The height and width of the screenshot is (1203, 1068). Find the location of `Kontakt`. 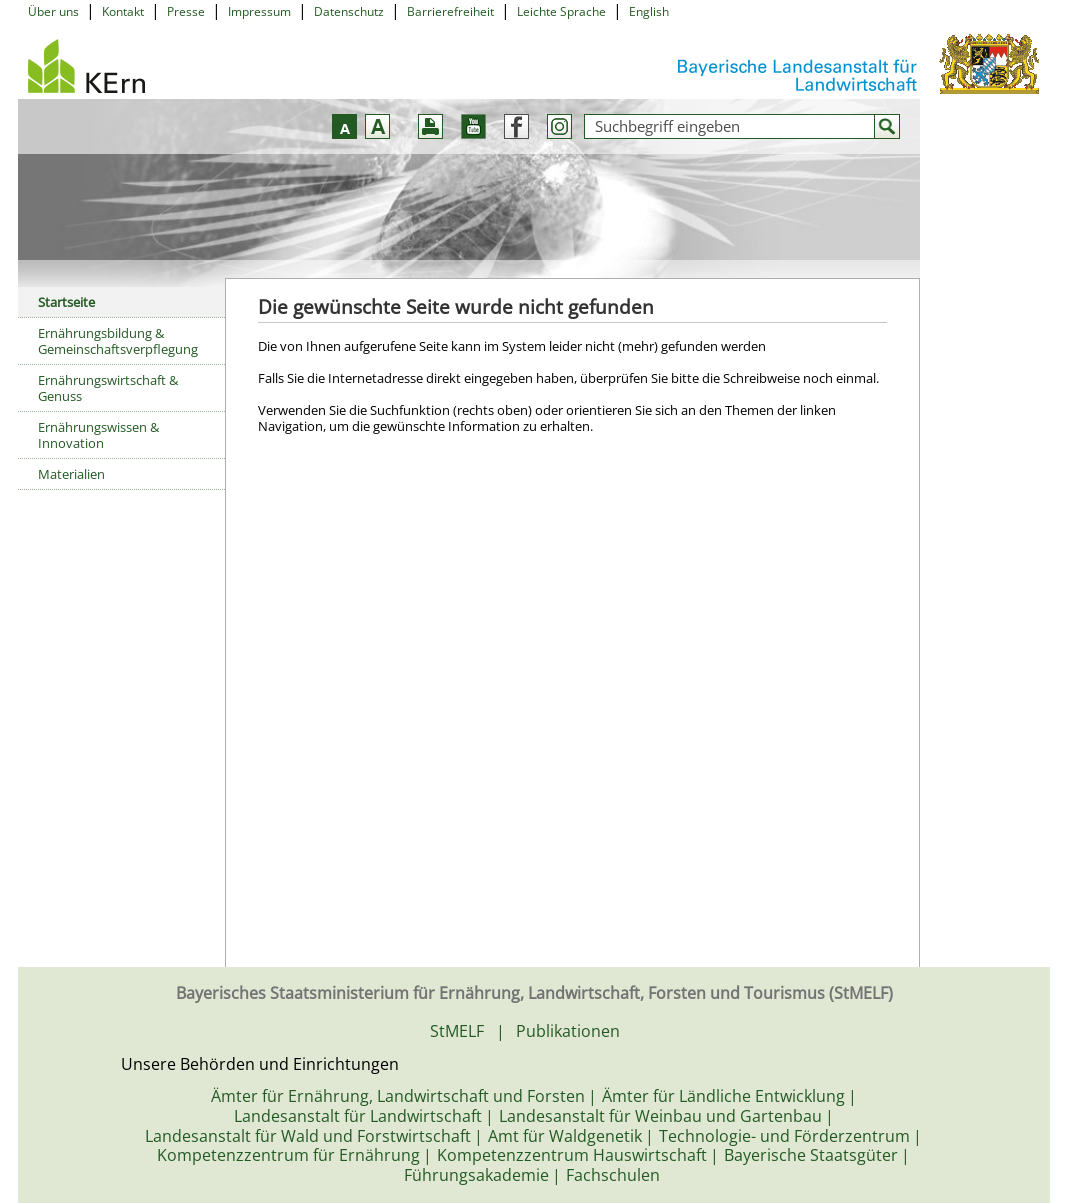

Kontakt is located at coordinates (123, 11).